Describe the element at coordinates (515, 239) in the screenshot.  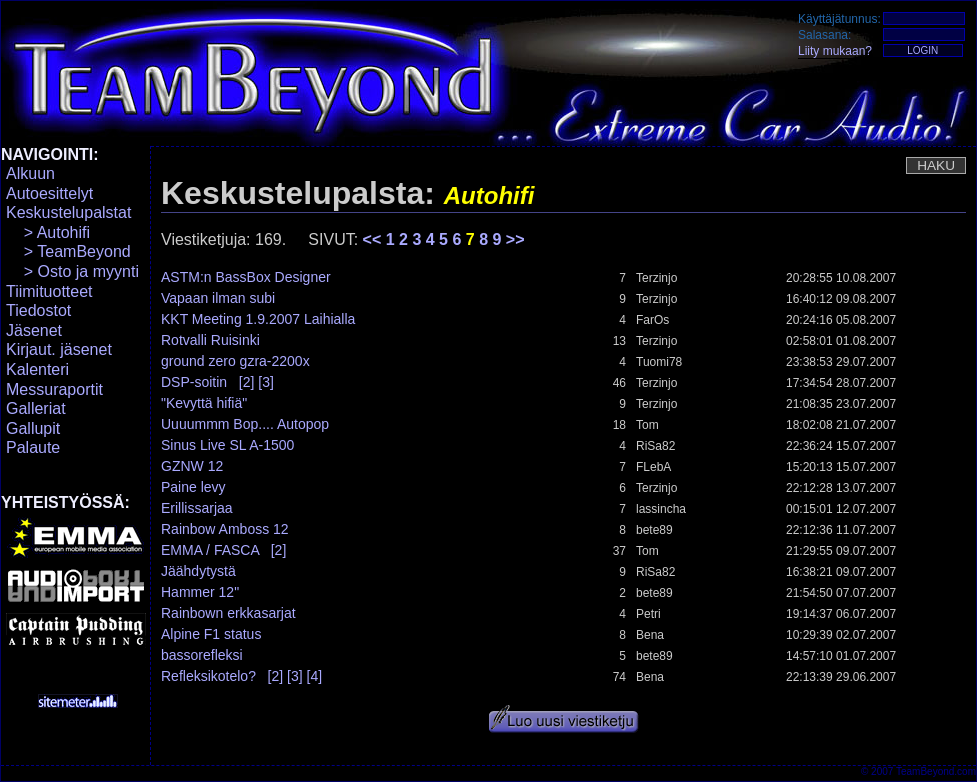
I see `>>` at that location.